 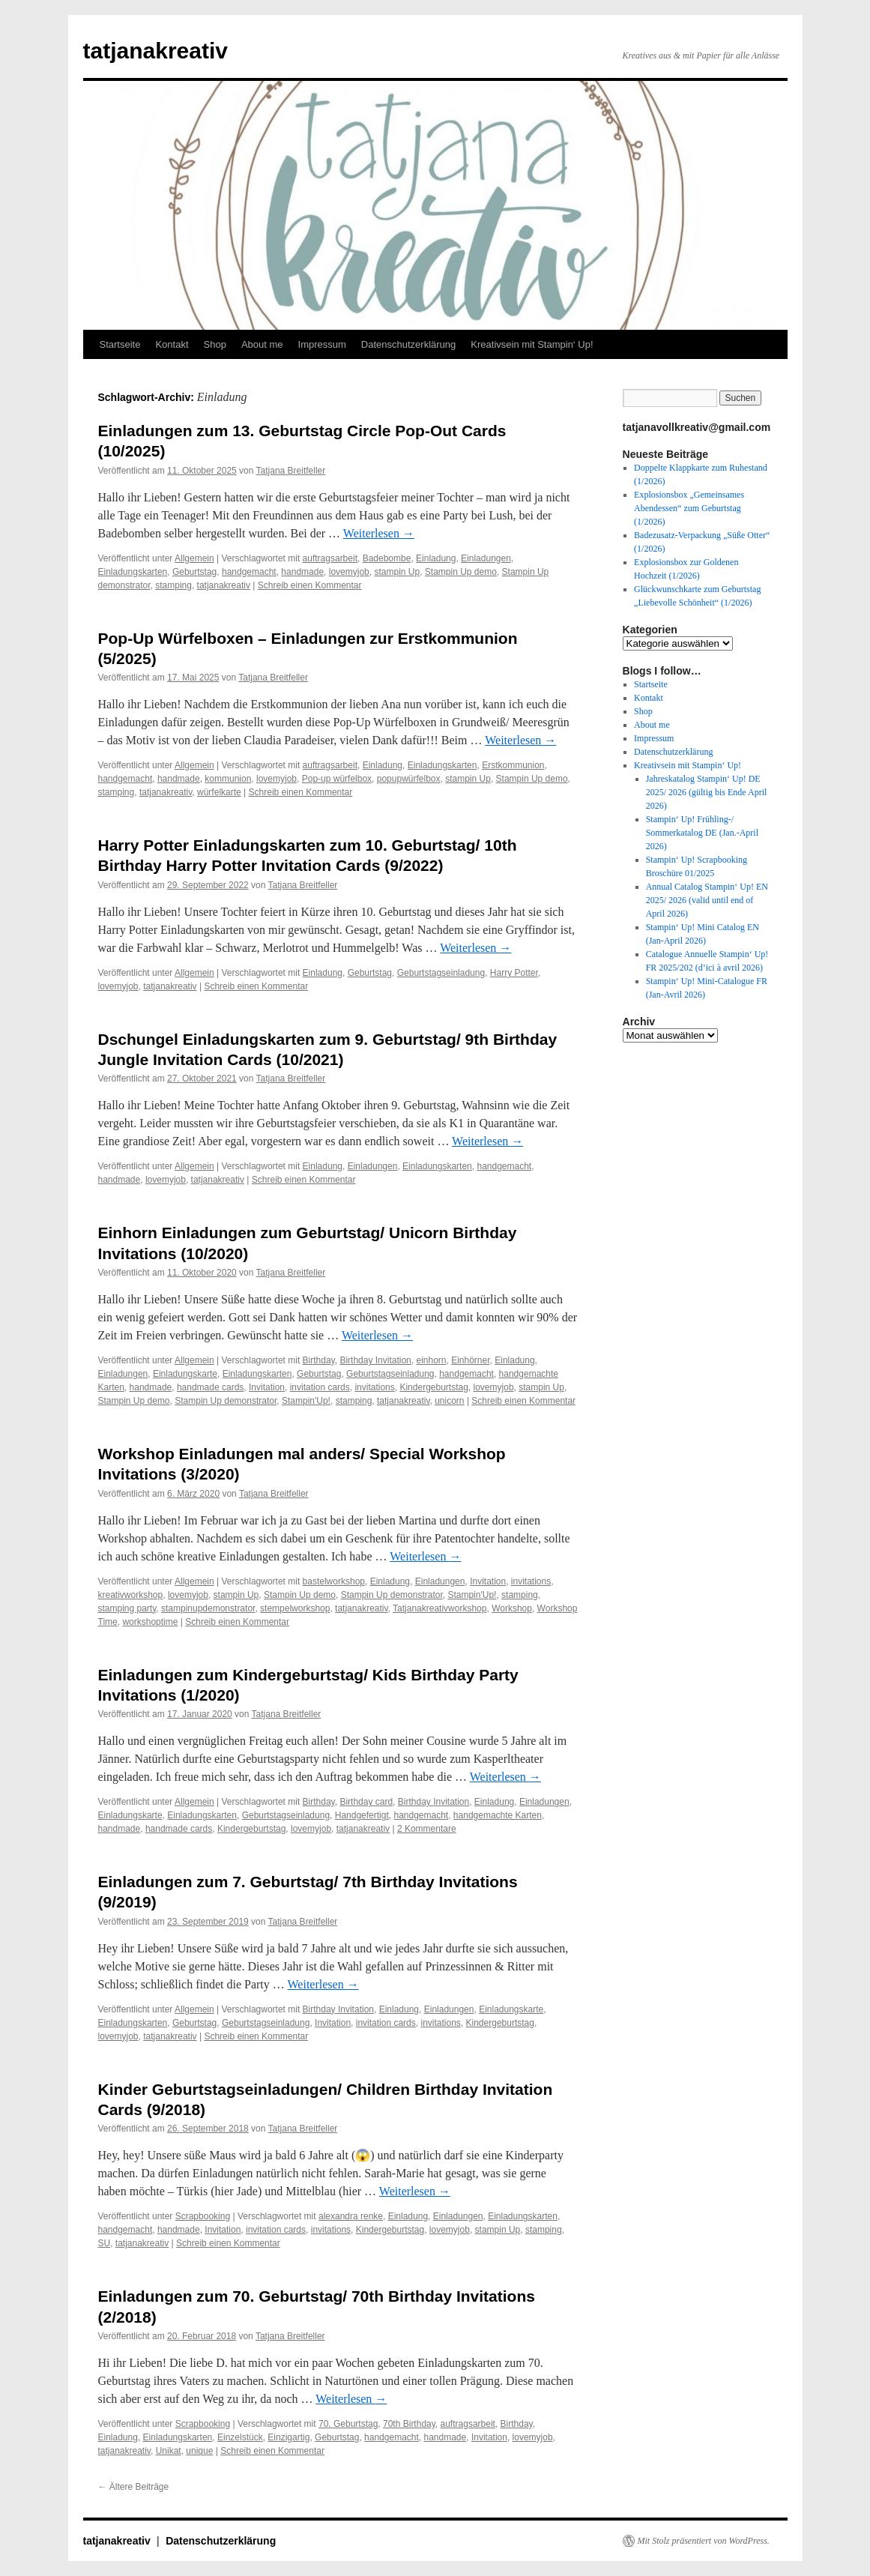 What do you see at coordinates (441, 973) in the screenshot?
I see `Geburtstagseinladung` at bounding box center [441, 973].